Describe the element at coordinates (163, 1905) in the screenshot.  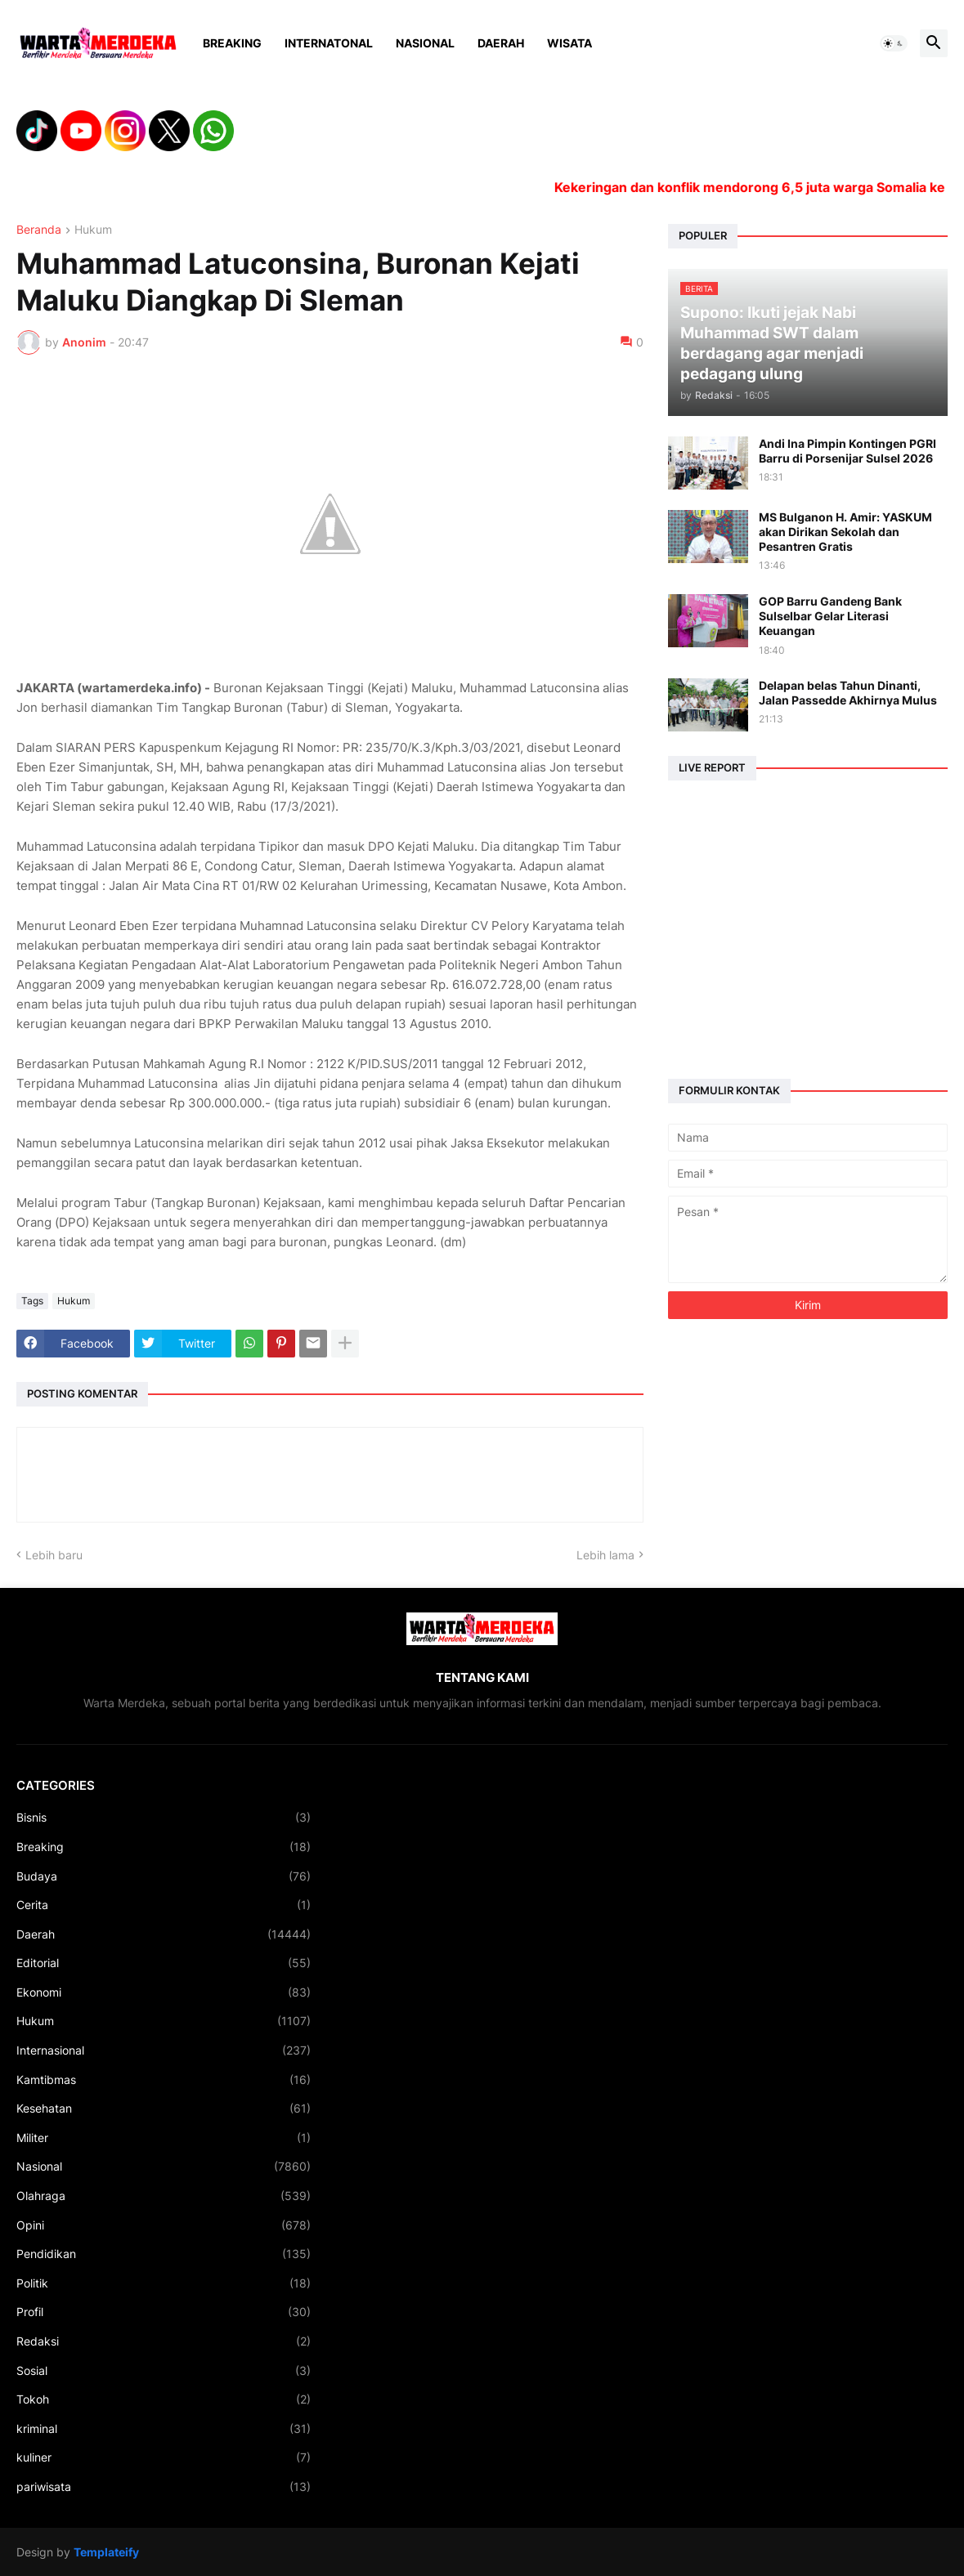
I see `Cerita` at that location.